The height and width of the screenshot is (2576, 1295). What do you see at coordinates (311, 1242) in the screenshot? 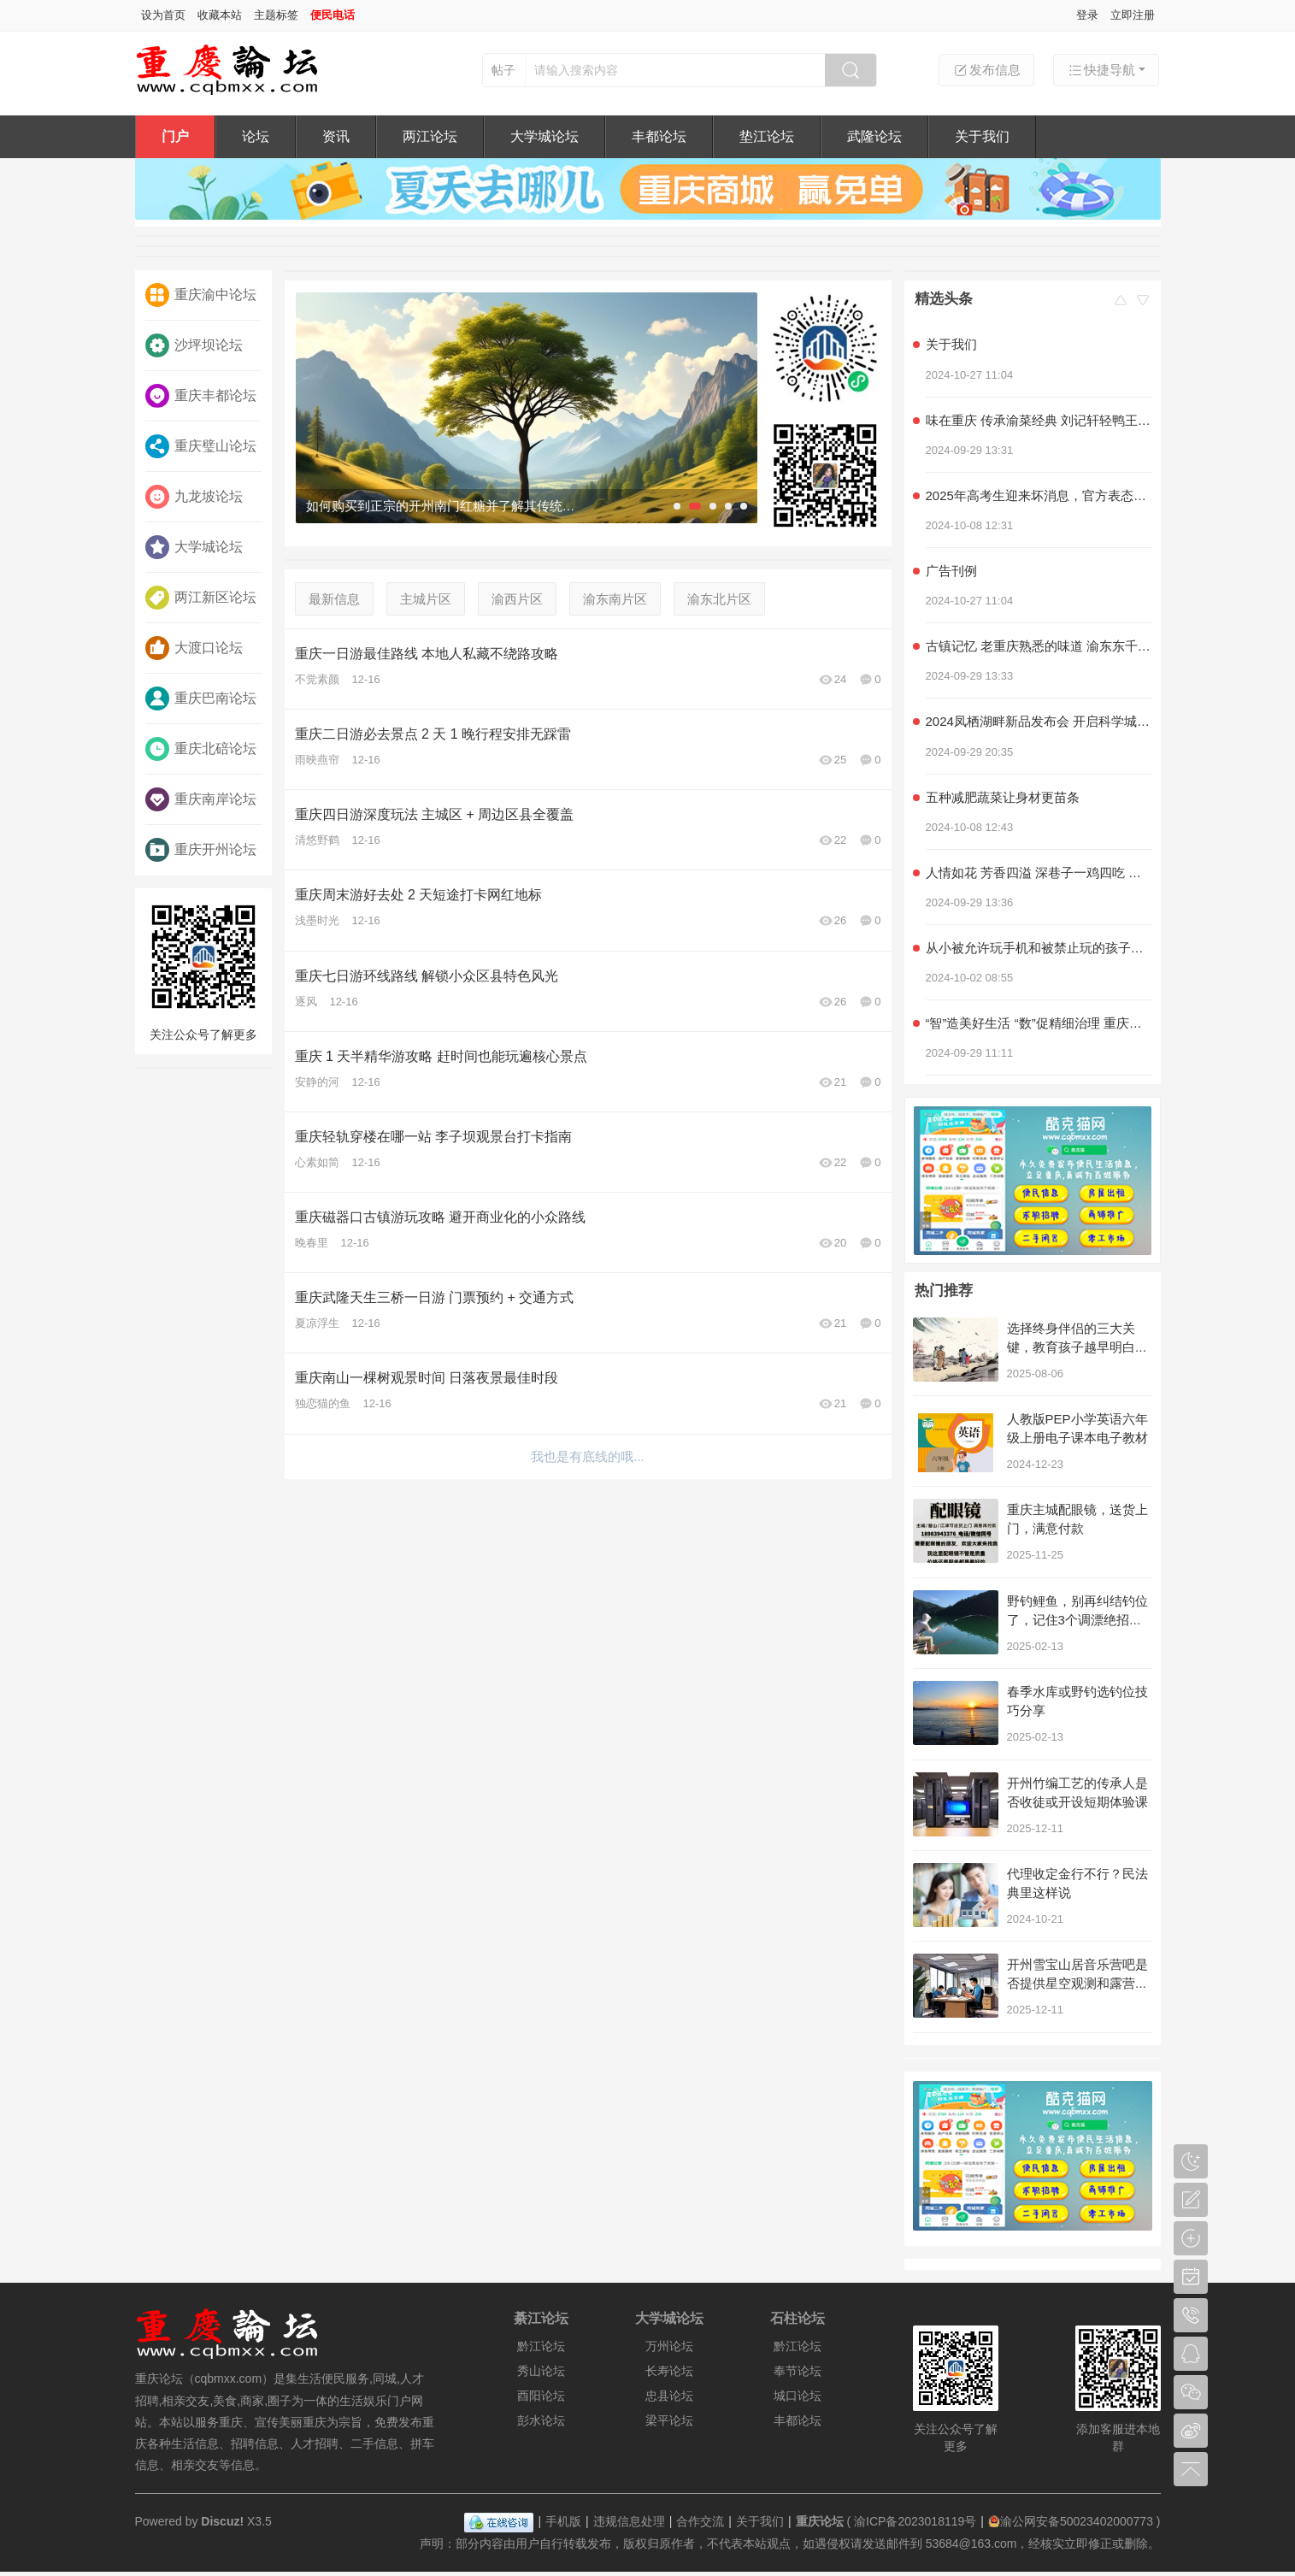
I see `晚春里` at bounding box center [311, 1242].